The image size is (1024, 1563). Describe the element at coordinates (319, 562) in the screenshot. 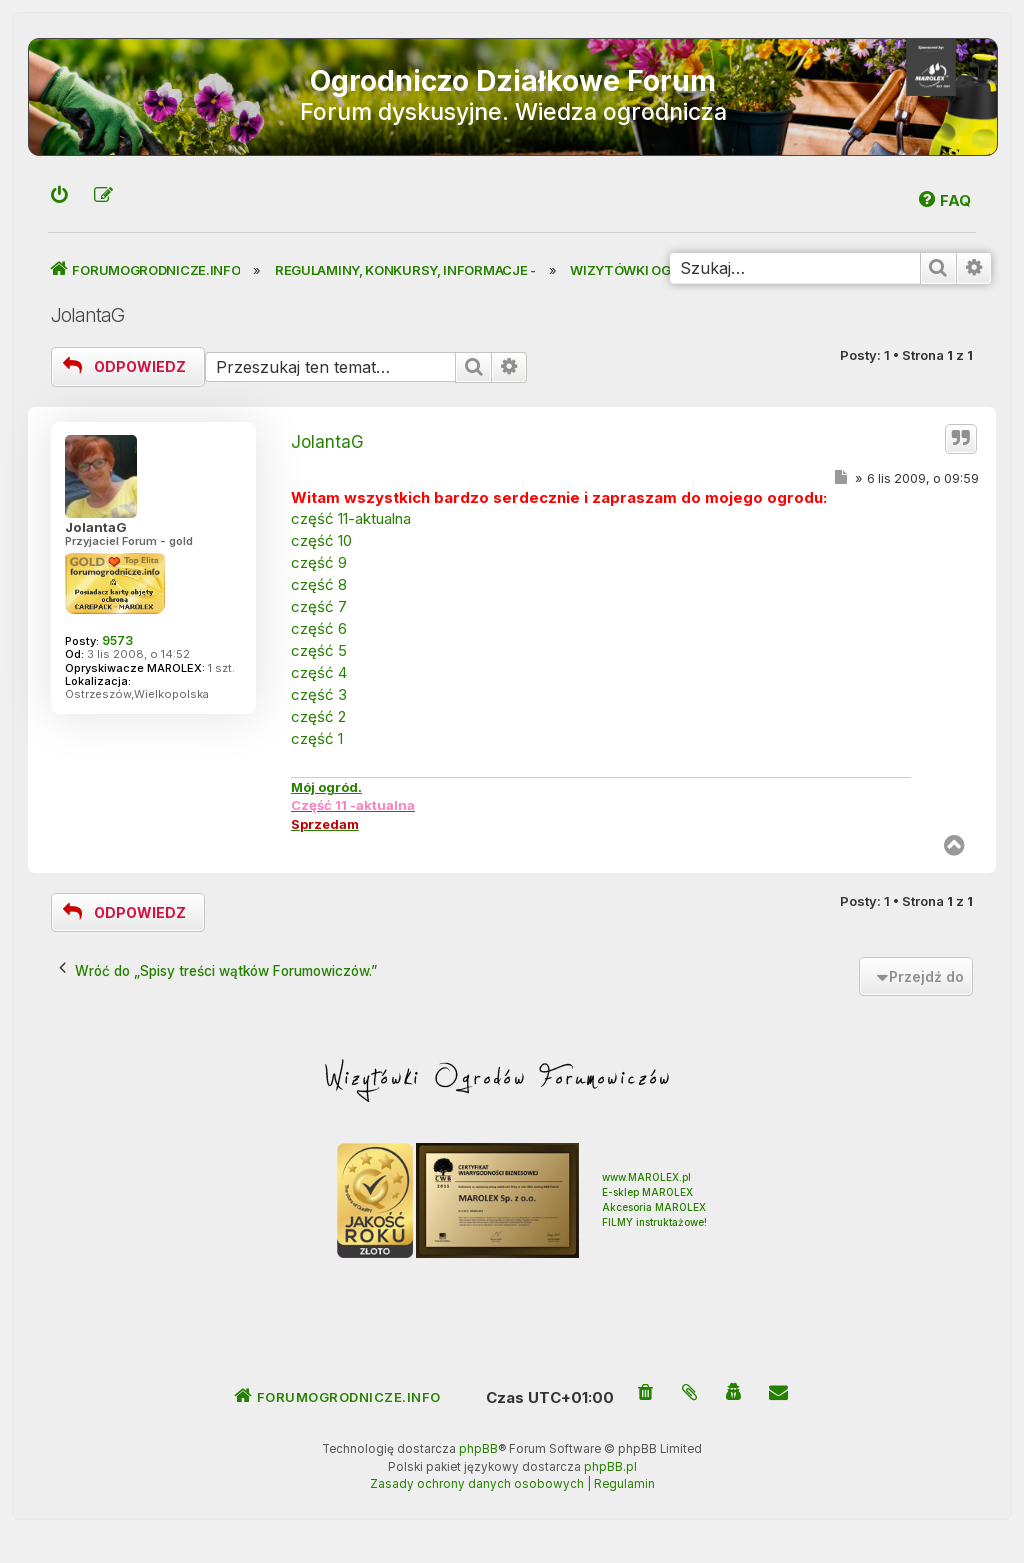

I see `część 9` at that location.